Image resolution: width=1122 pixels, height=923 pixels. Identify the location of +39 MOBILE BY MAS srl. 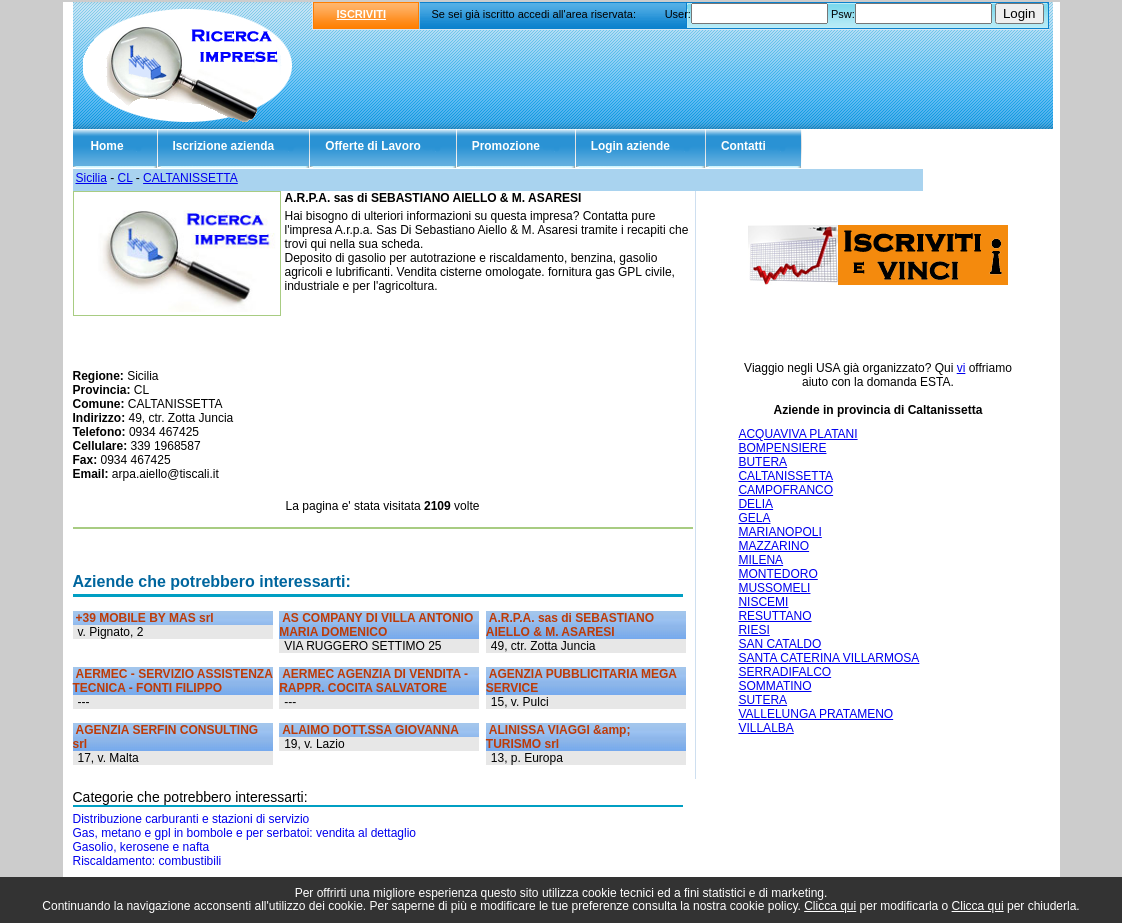
(145, 618).